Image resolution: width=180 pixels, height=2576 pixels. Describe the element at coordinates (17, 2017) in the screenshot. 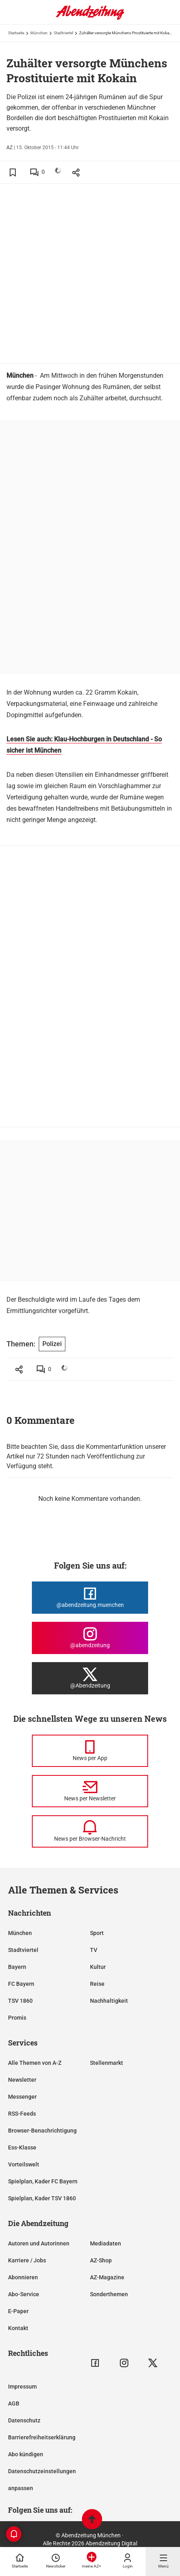

I see `Promis` at that location.